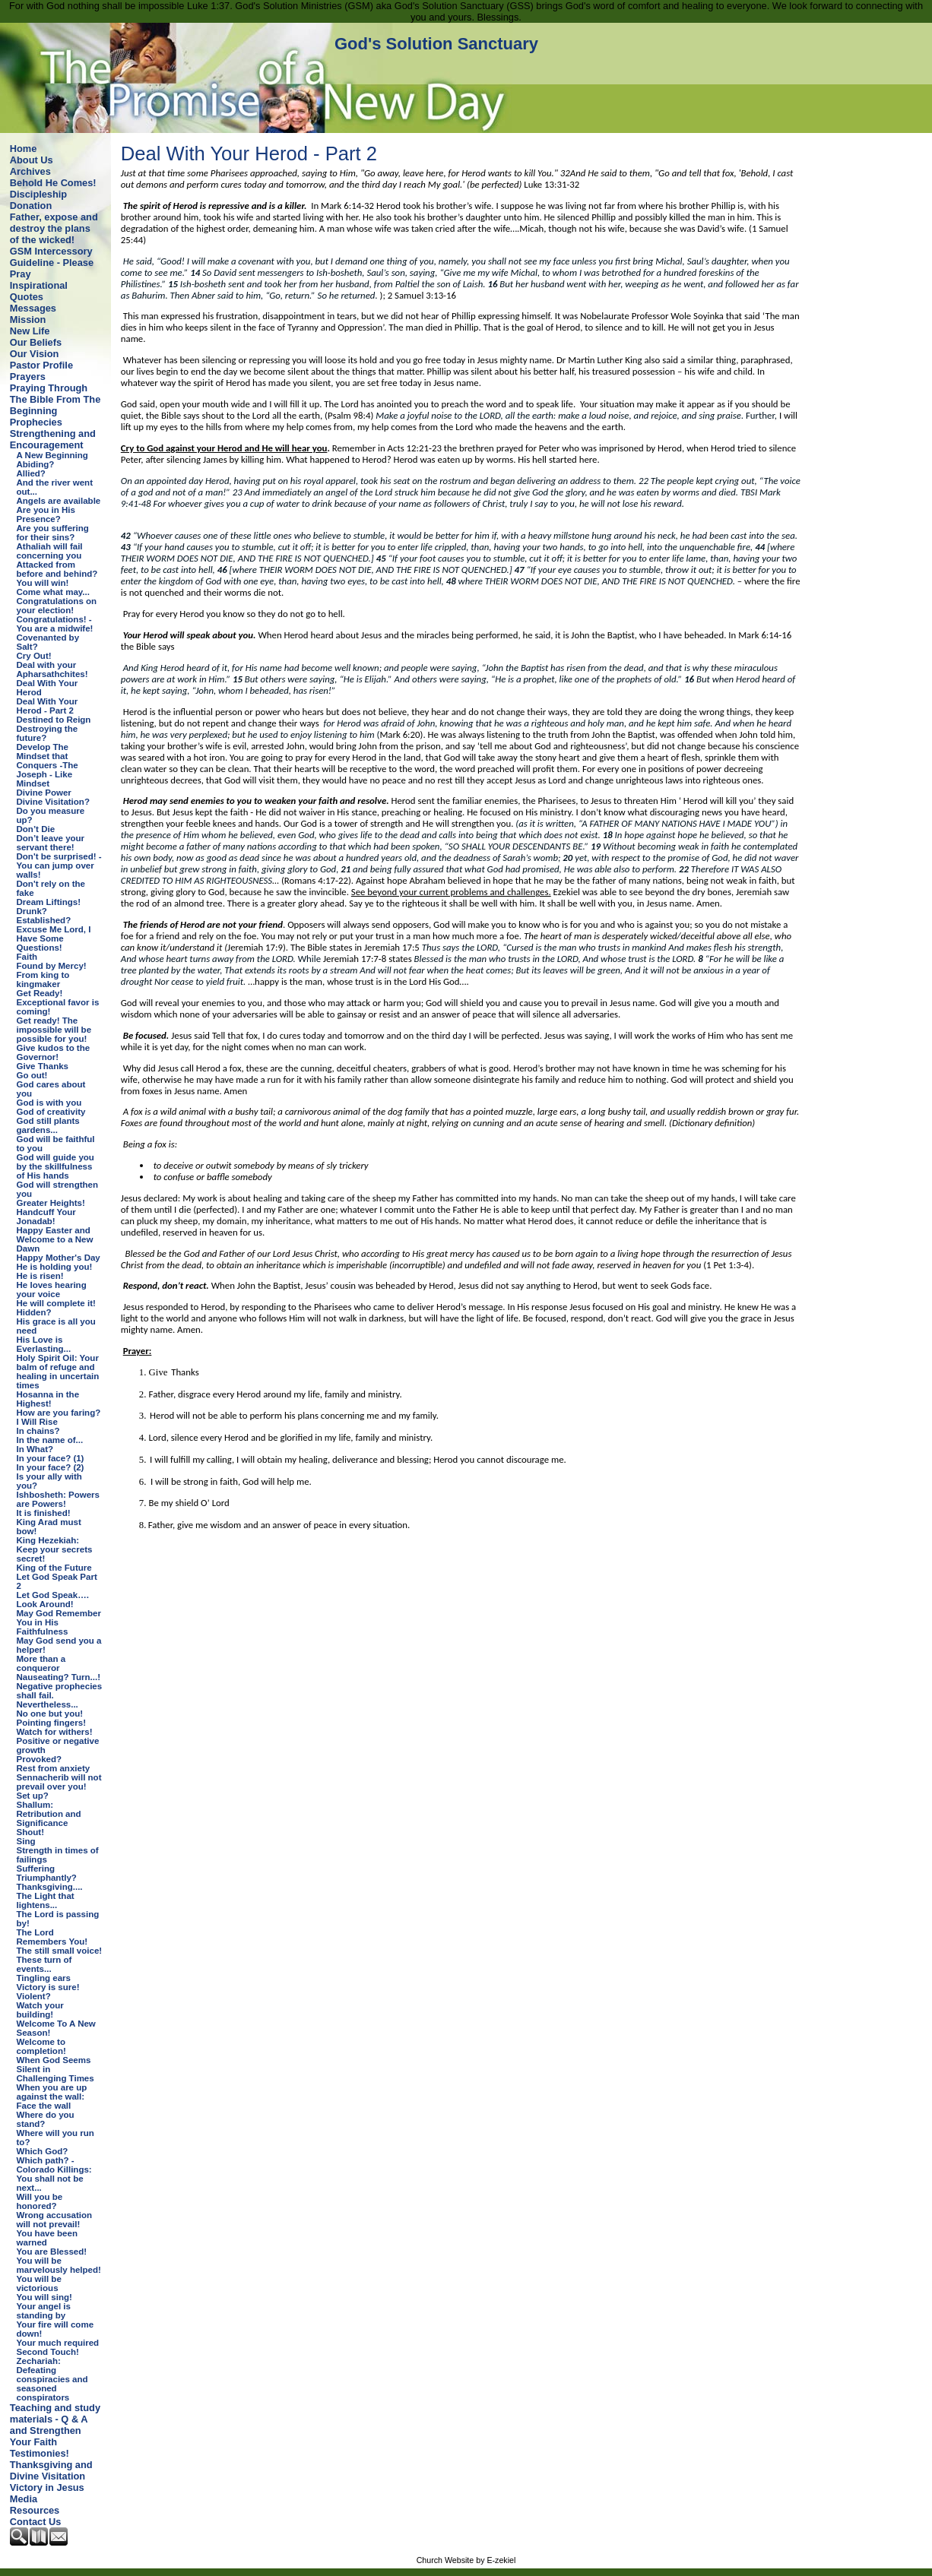 The height and width of the screenshot is (2576, 932). I want to click on The Light that lightens..., so click(45, 1900).